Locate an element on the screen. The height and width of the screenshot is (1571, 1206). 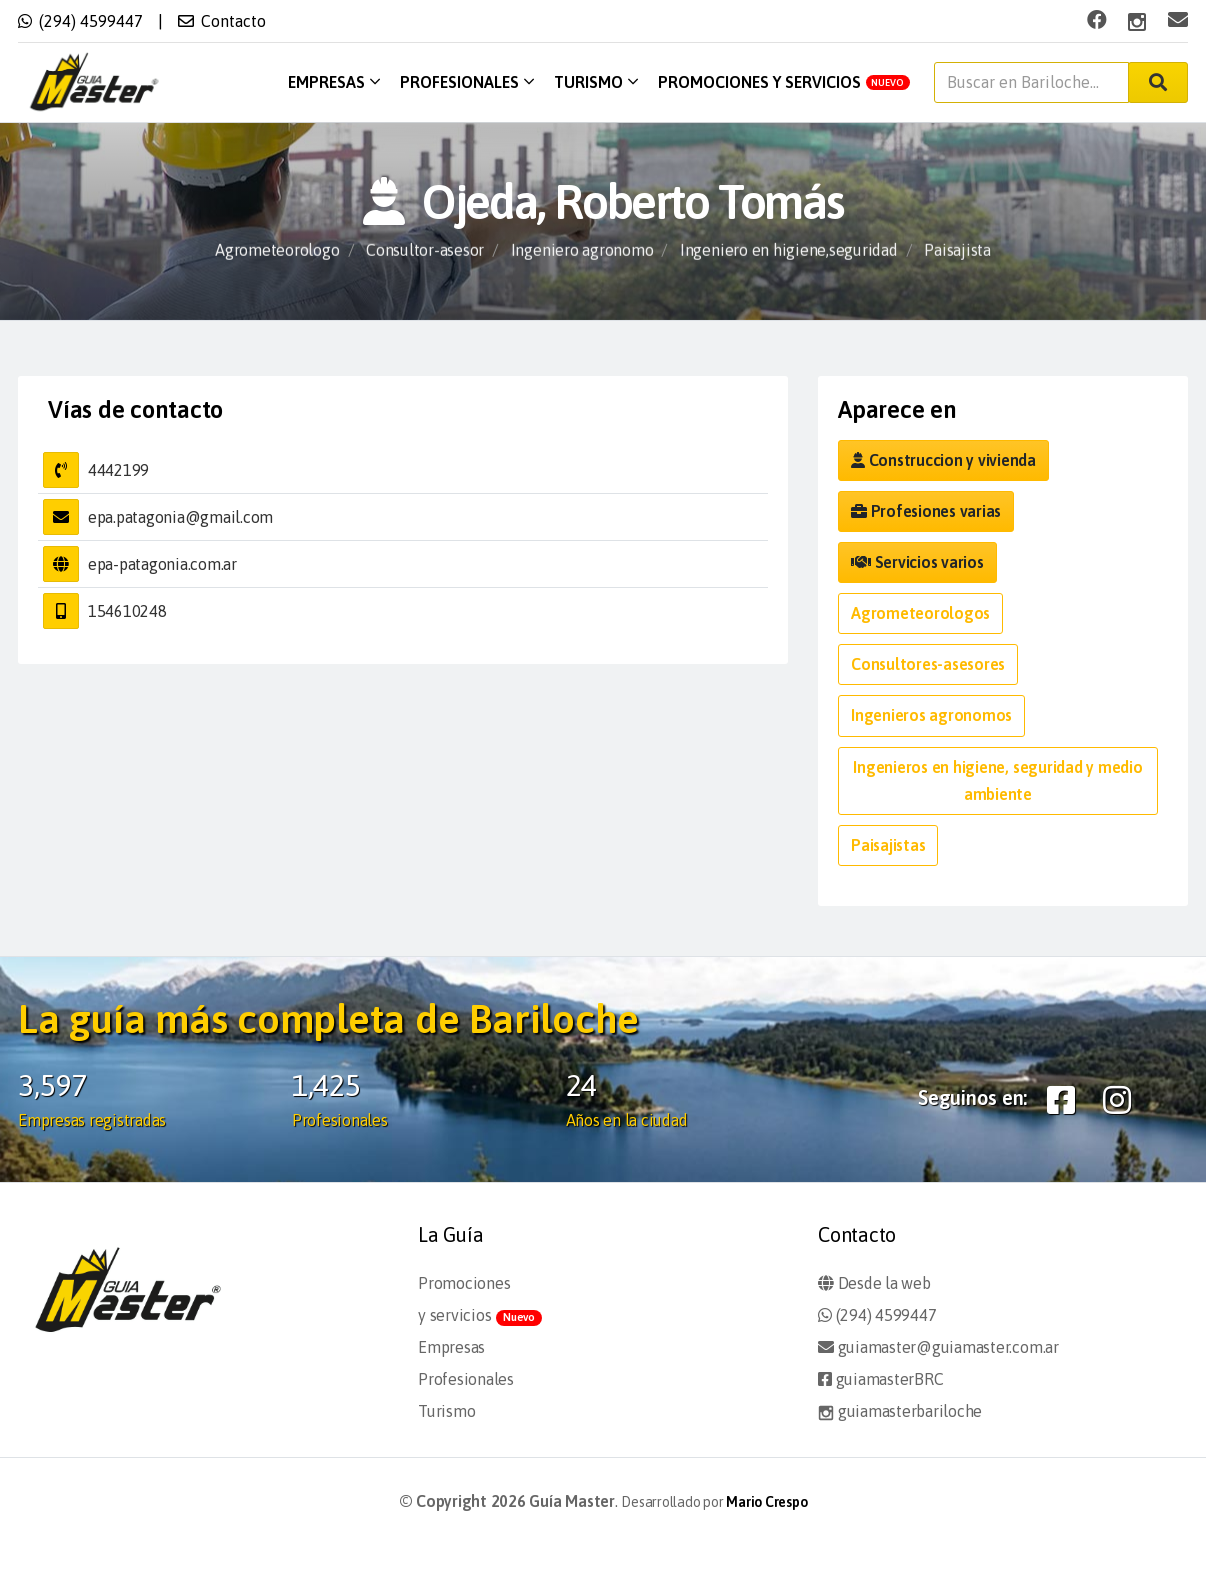
Promociones y servicios is located at coordinates (784, 82).